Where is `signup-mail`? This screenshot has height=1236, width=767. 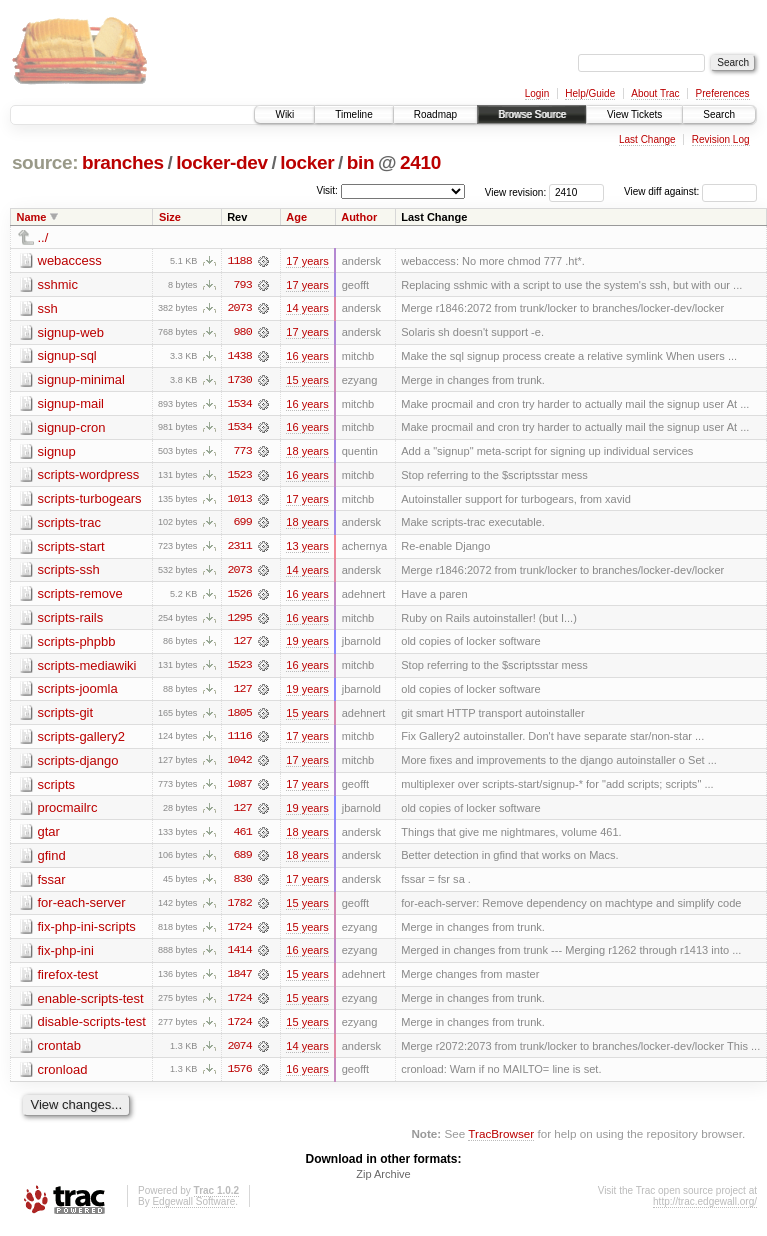 signup-mail is located at coordinates (71, 404).